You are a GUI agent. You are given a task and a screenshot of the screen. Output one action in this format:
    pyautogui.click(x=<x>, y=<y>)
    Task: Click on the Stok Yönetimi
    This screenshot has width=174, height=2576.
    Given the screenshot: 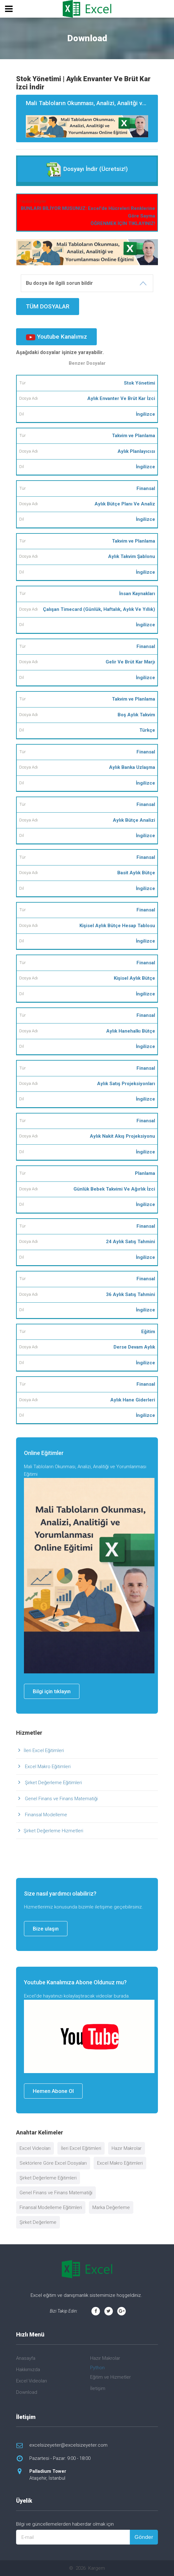 What is the action you would take?
    pyautogui.click(x=139, y=383)
    